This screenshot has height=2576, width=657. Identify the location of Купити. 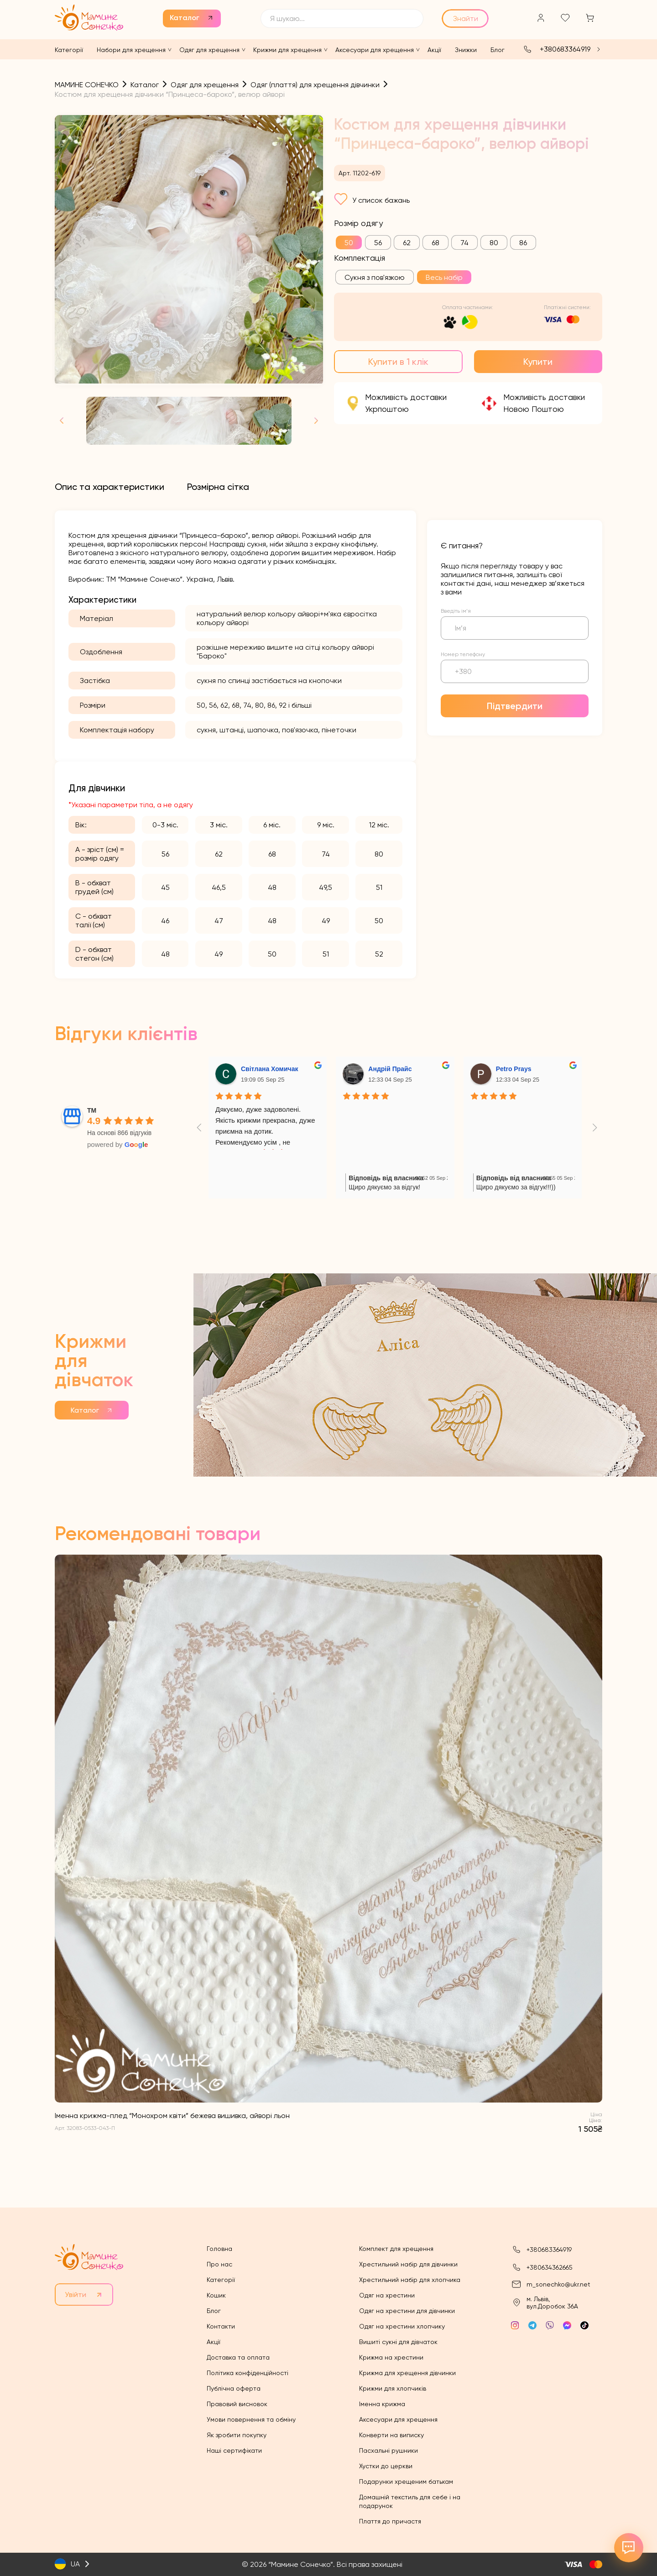
(538, 361).